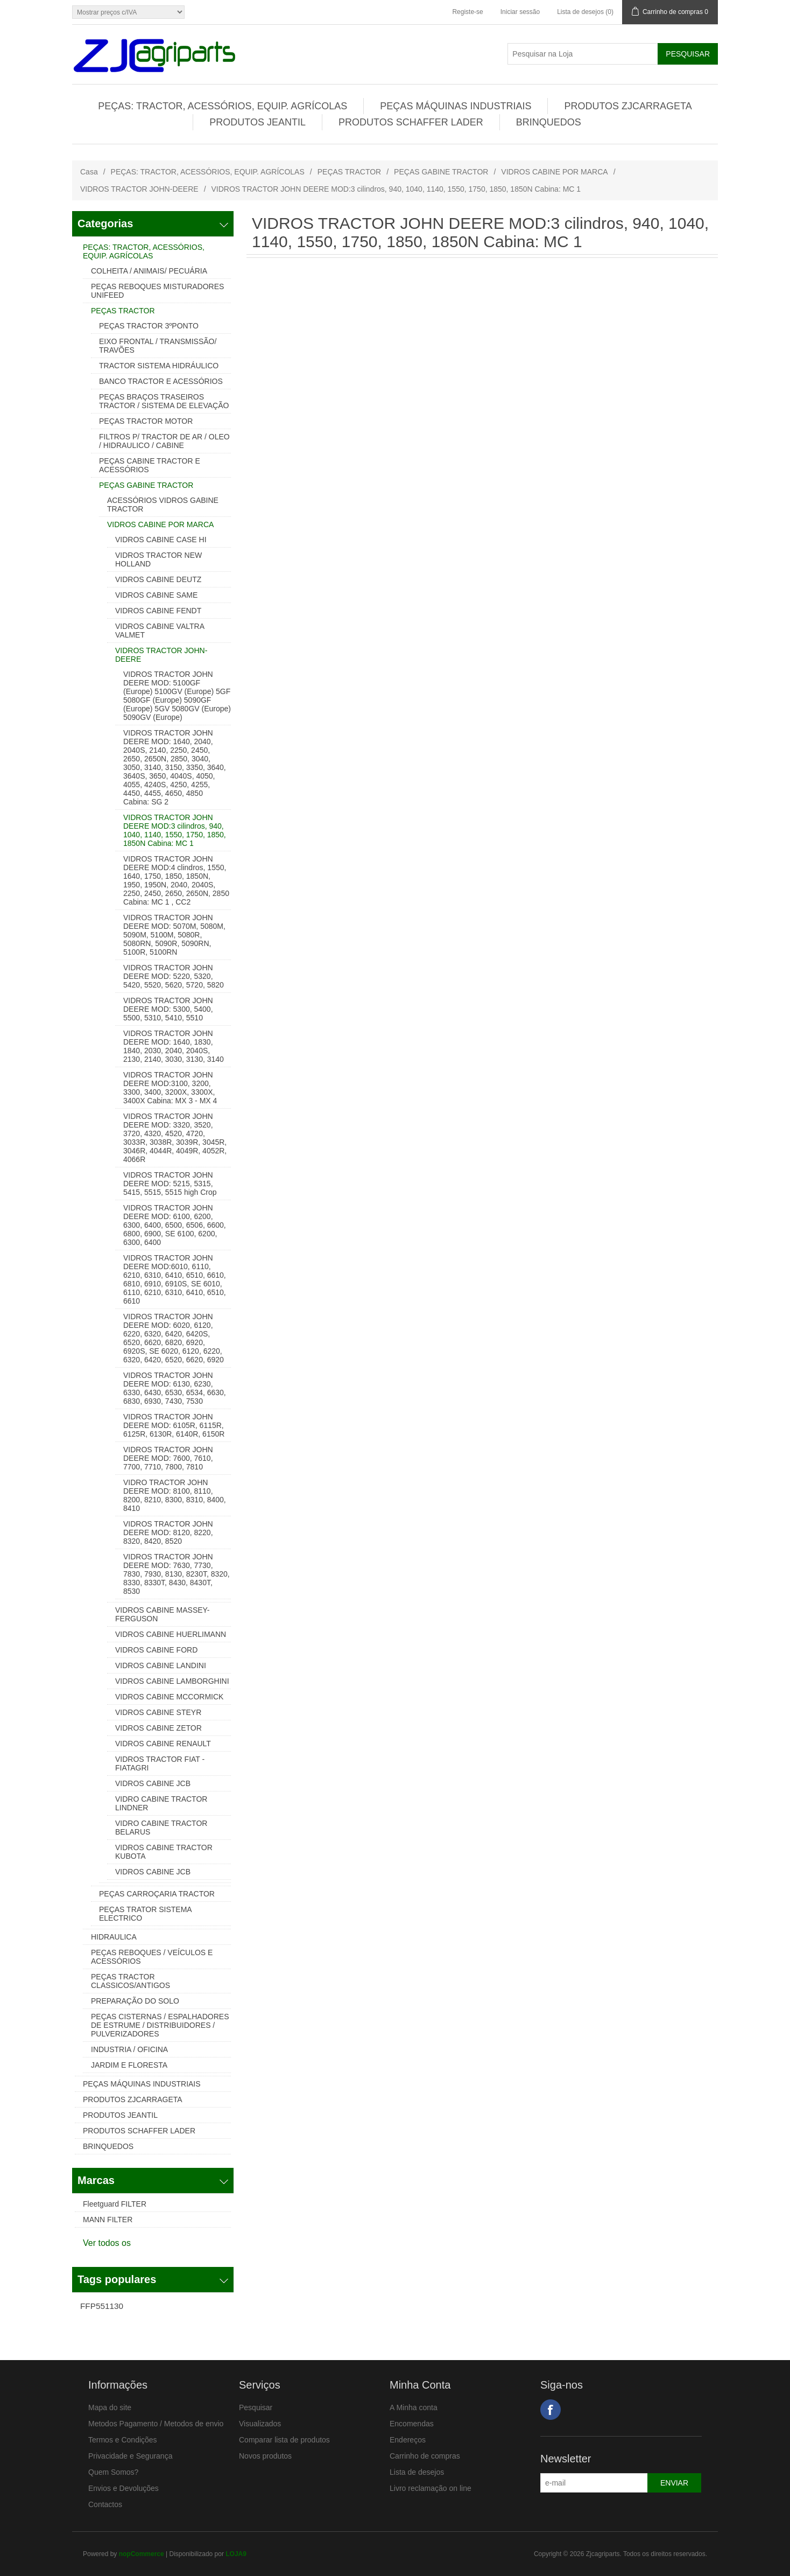  Describe the element at coordinates (628, 106) in the screenshot. I see `PRODUTOS ZJCARRAGETA` at that location.